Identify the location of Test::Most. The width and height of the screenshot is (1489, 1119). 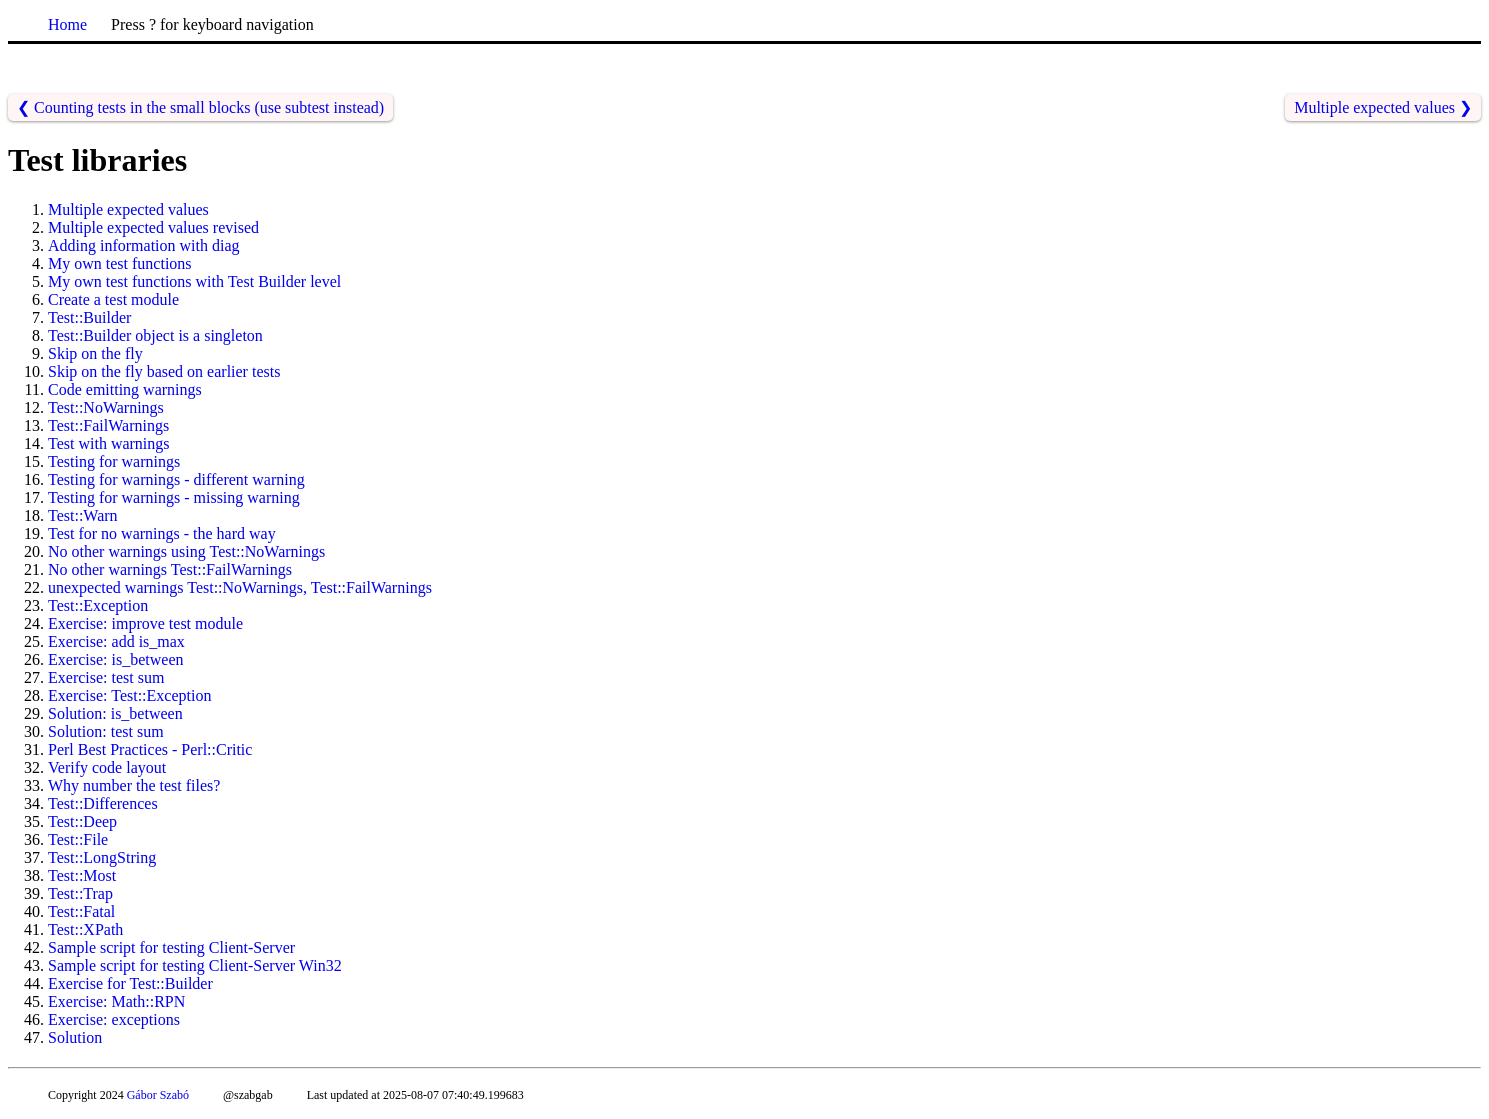
(82, 875).